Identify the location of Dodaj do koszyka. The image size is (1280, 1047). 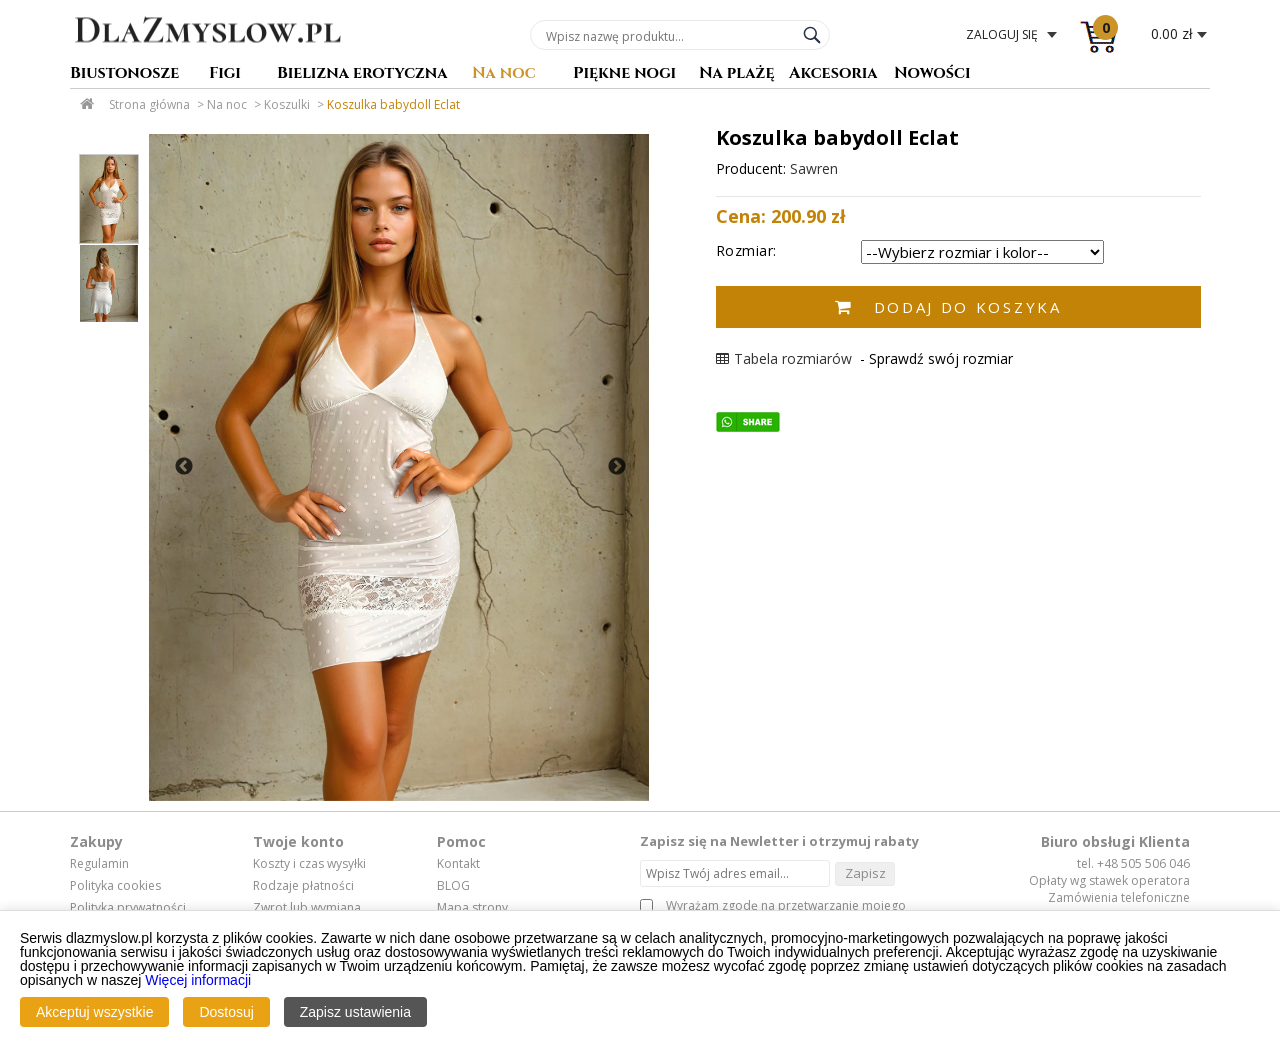
(968, 307).